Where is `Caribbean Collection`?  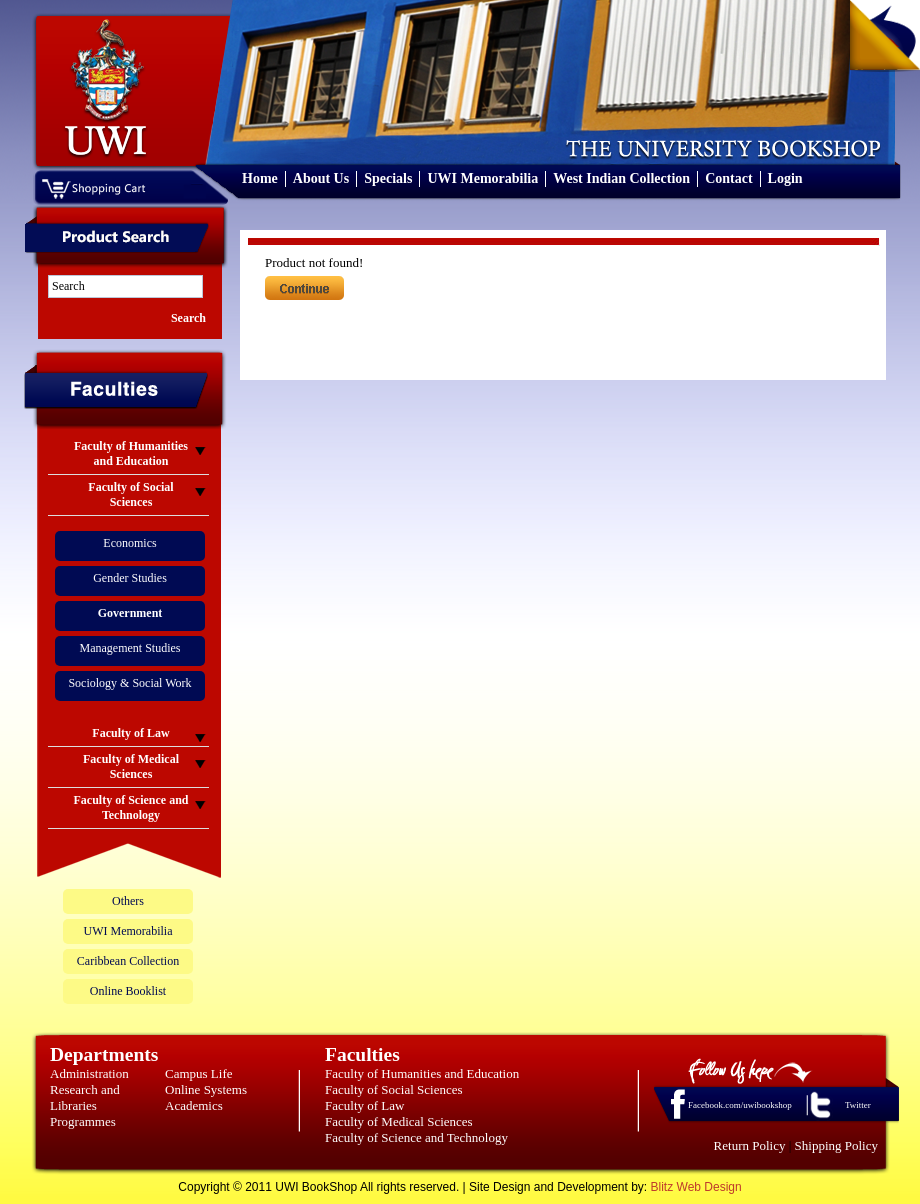
Caribbean Collection is located at coordinates (128, 961).